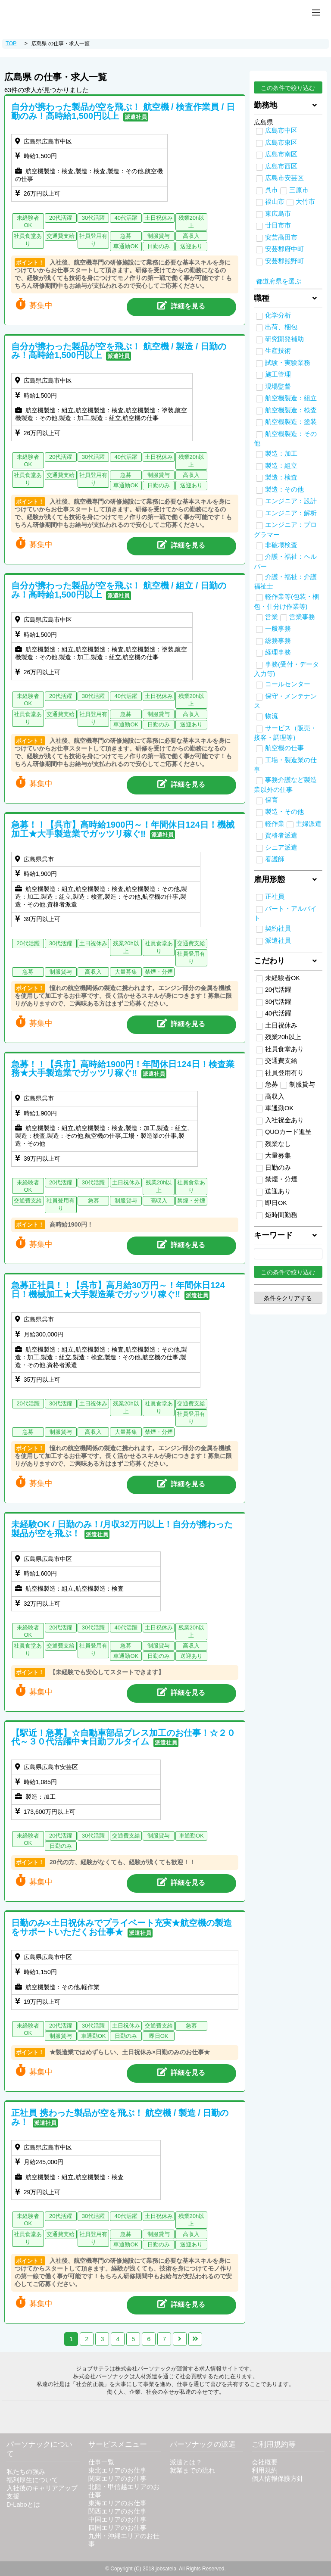 The width and height of the screenshot is (331, 2576). What do you see at coordinates (299, 190) in the screenshot?
I see `三原市` at bounding box center [299, 190].